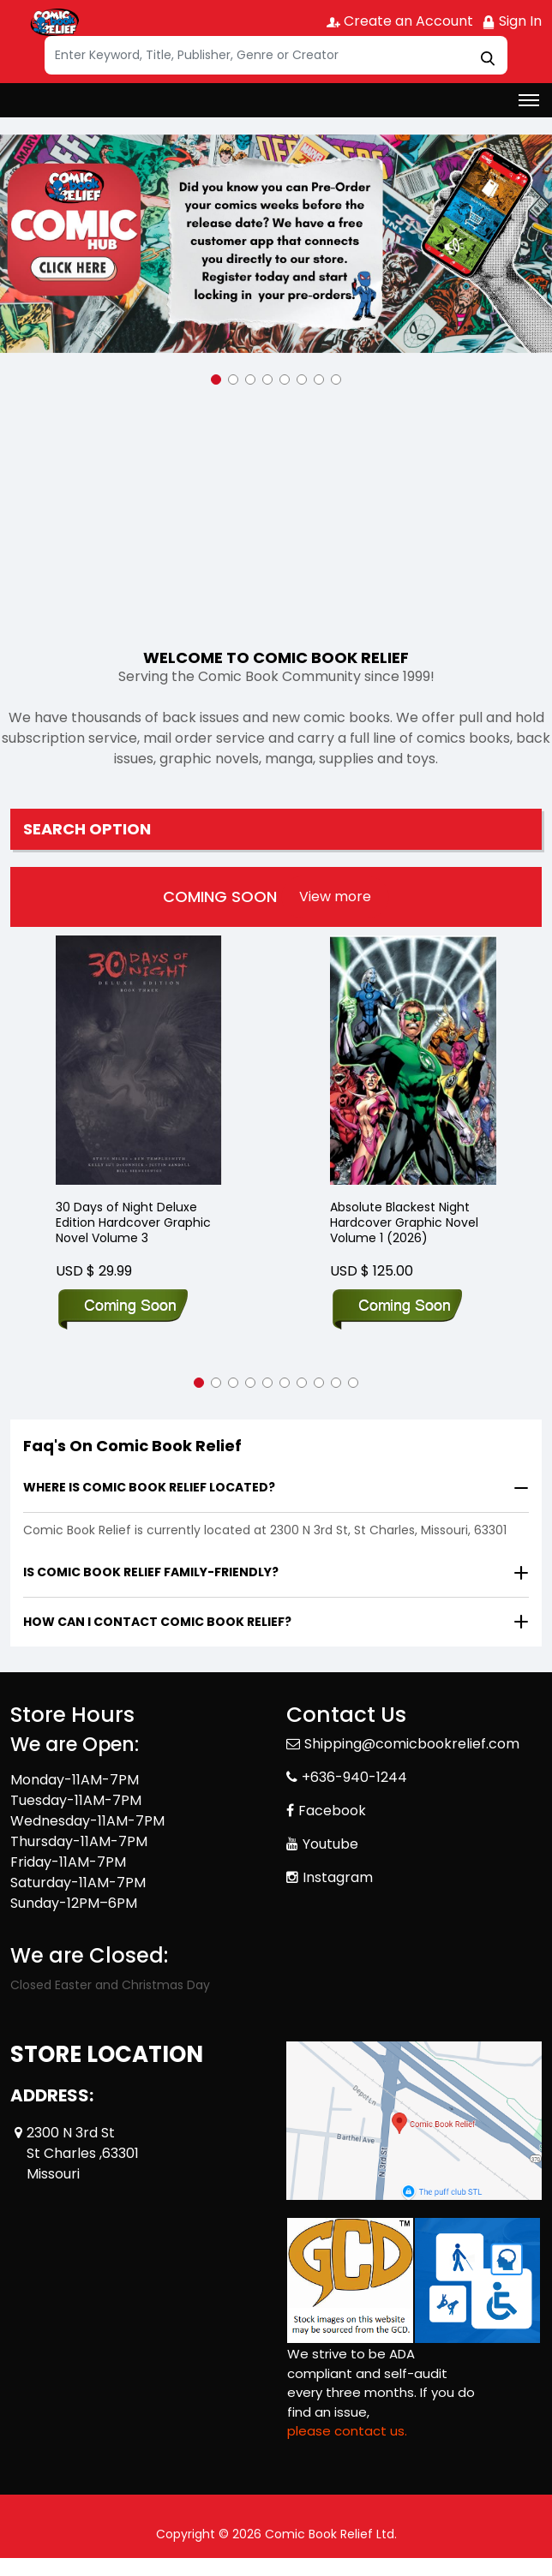 This screenshot has width=552, height=2576. Describe the element at coordinates (347, 2431) in the screenshot. I see `please contact us. [Please contact us for ADA suggestion]` at that location.